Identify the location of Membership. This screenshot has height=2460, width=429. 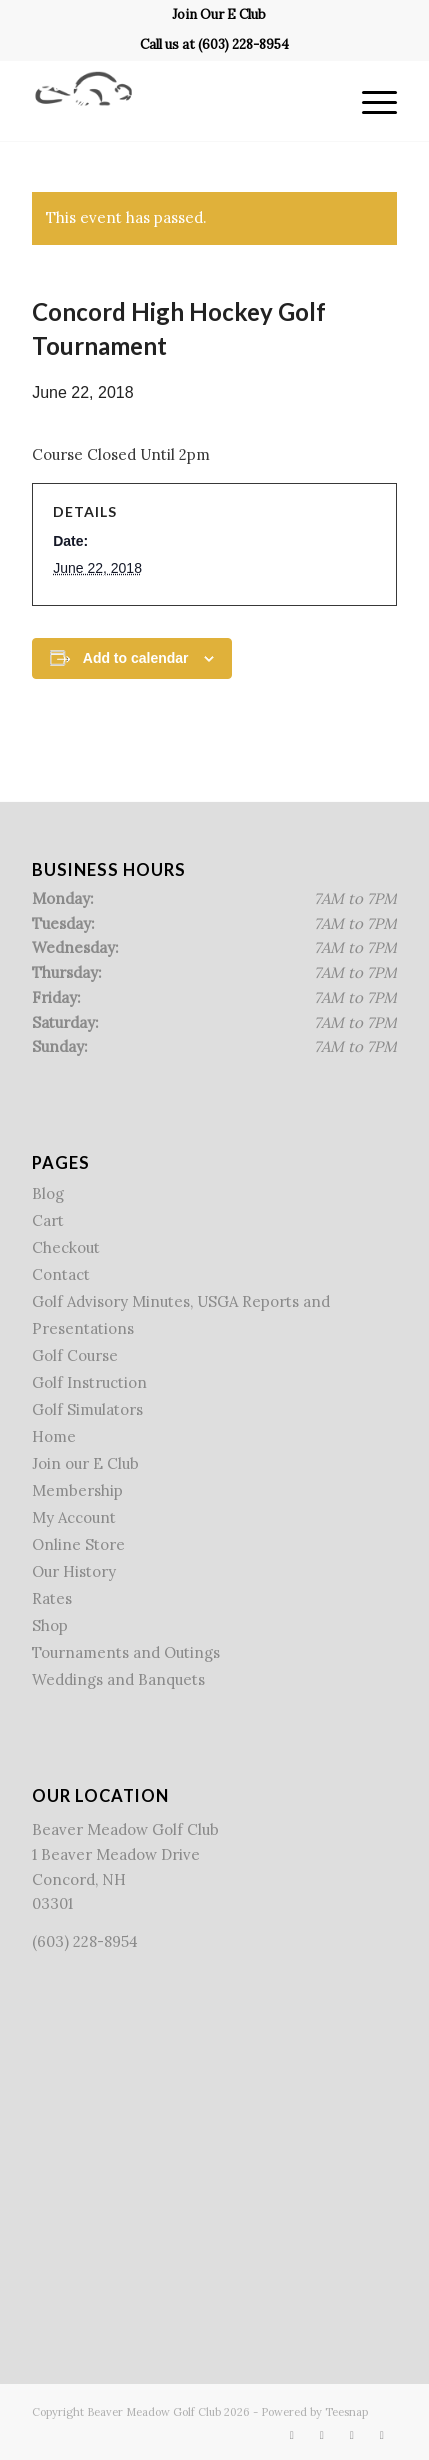
(77, 1490).